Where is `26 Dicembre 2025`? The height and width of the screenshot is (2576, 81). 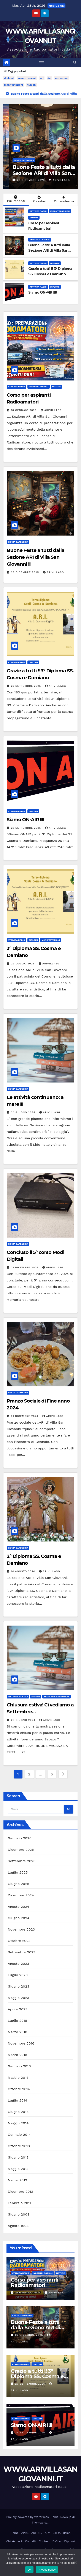 26 Dicembre 2025 is located at coordinates (25, 572).